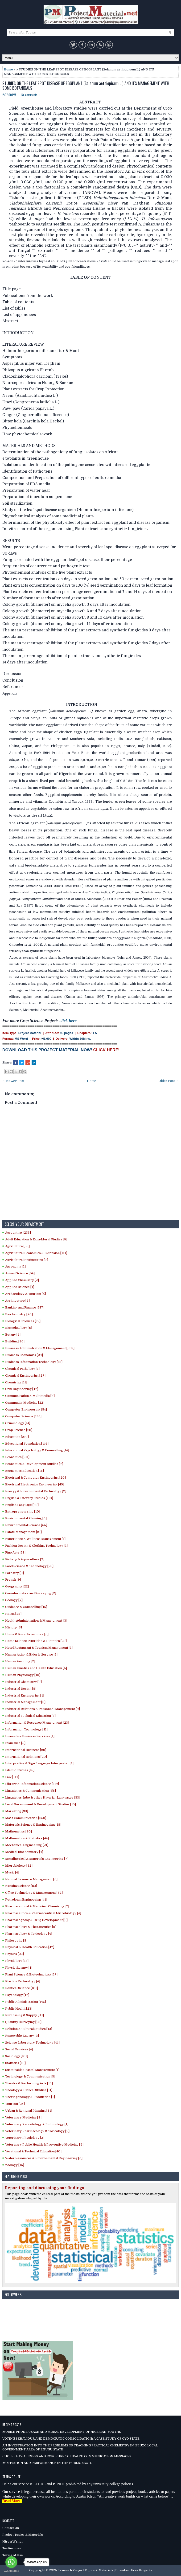 The image size is (181, 2576). I want to click on Industrial Design [5], so click(20, 1688).